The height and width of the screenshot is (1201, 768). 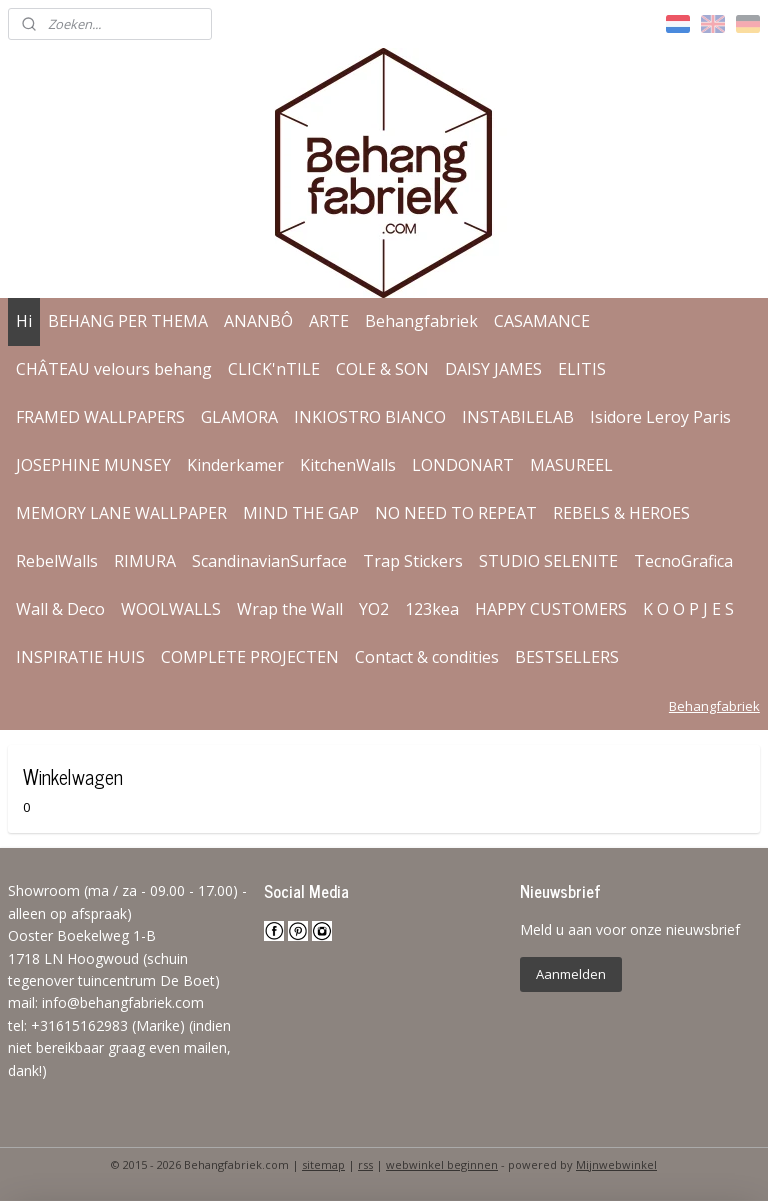 I want to click on Mijnwebwinkel, so click(x=616, y=1164).